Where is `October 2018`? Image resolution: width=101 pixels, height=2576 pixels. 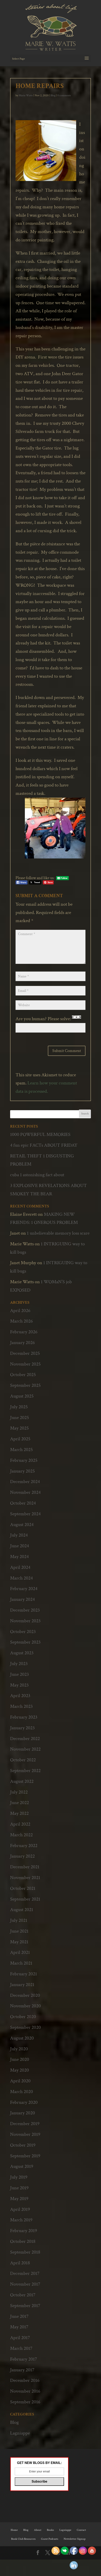 October 2018 is located at coordinates (22, 2241).